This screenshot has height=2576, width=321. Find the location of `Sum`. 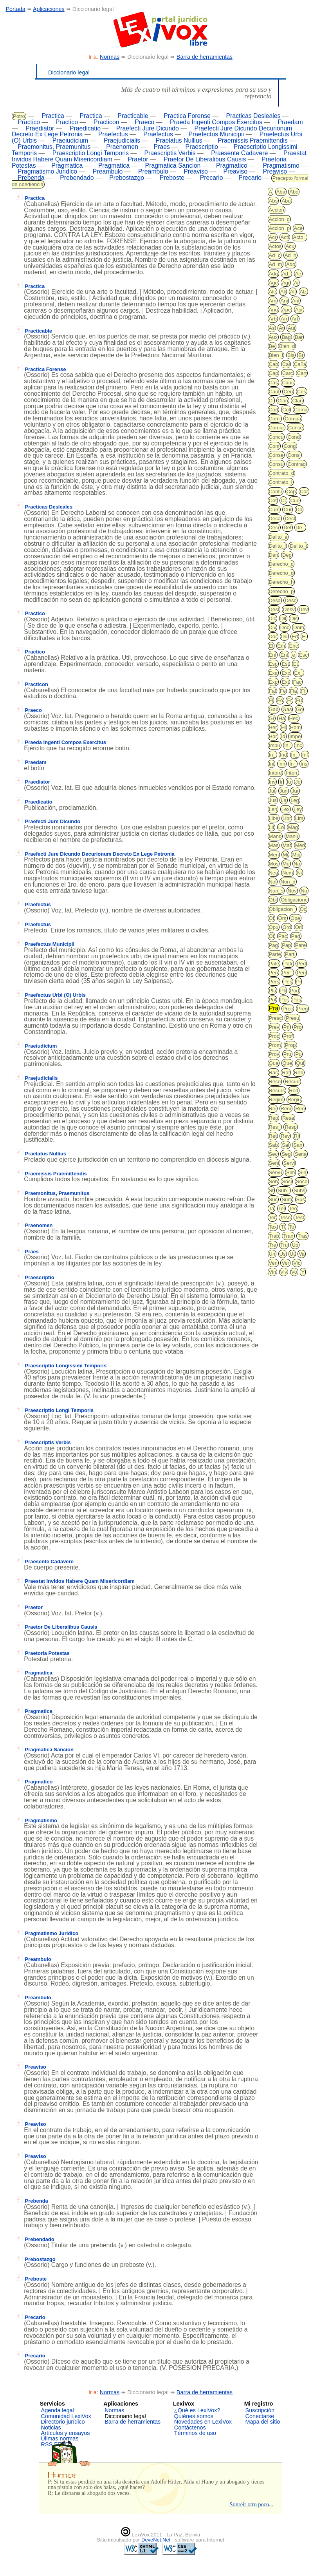

Sum is located at coordinates (286, 1199).